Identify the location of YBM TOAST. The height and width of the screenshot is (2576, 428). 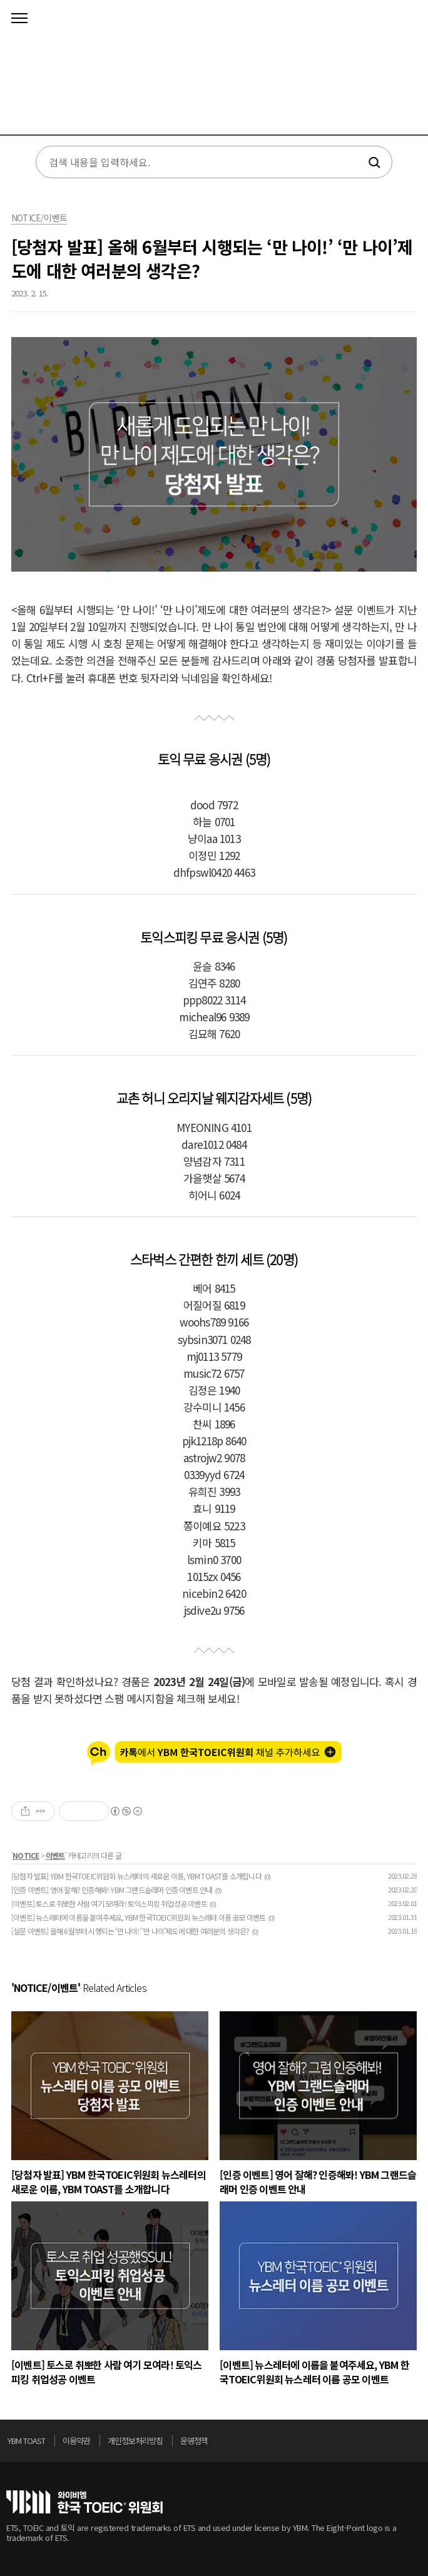
(26, 2441).